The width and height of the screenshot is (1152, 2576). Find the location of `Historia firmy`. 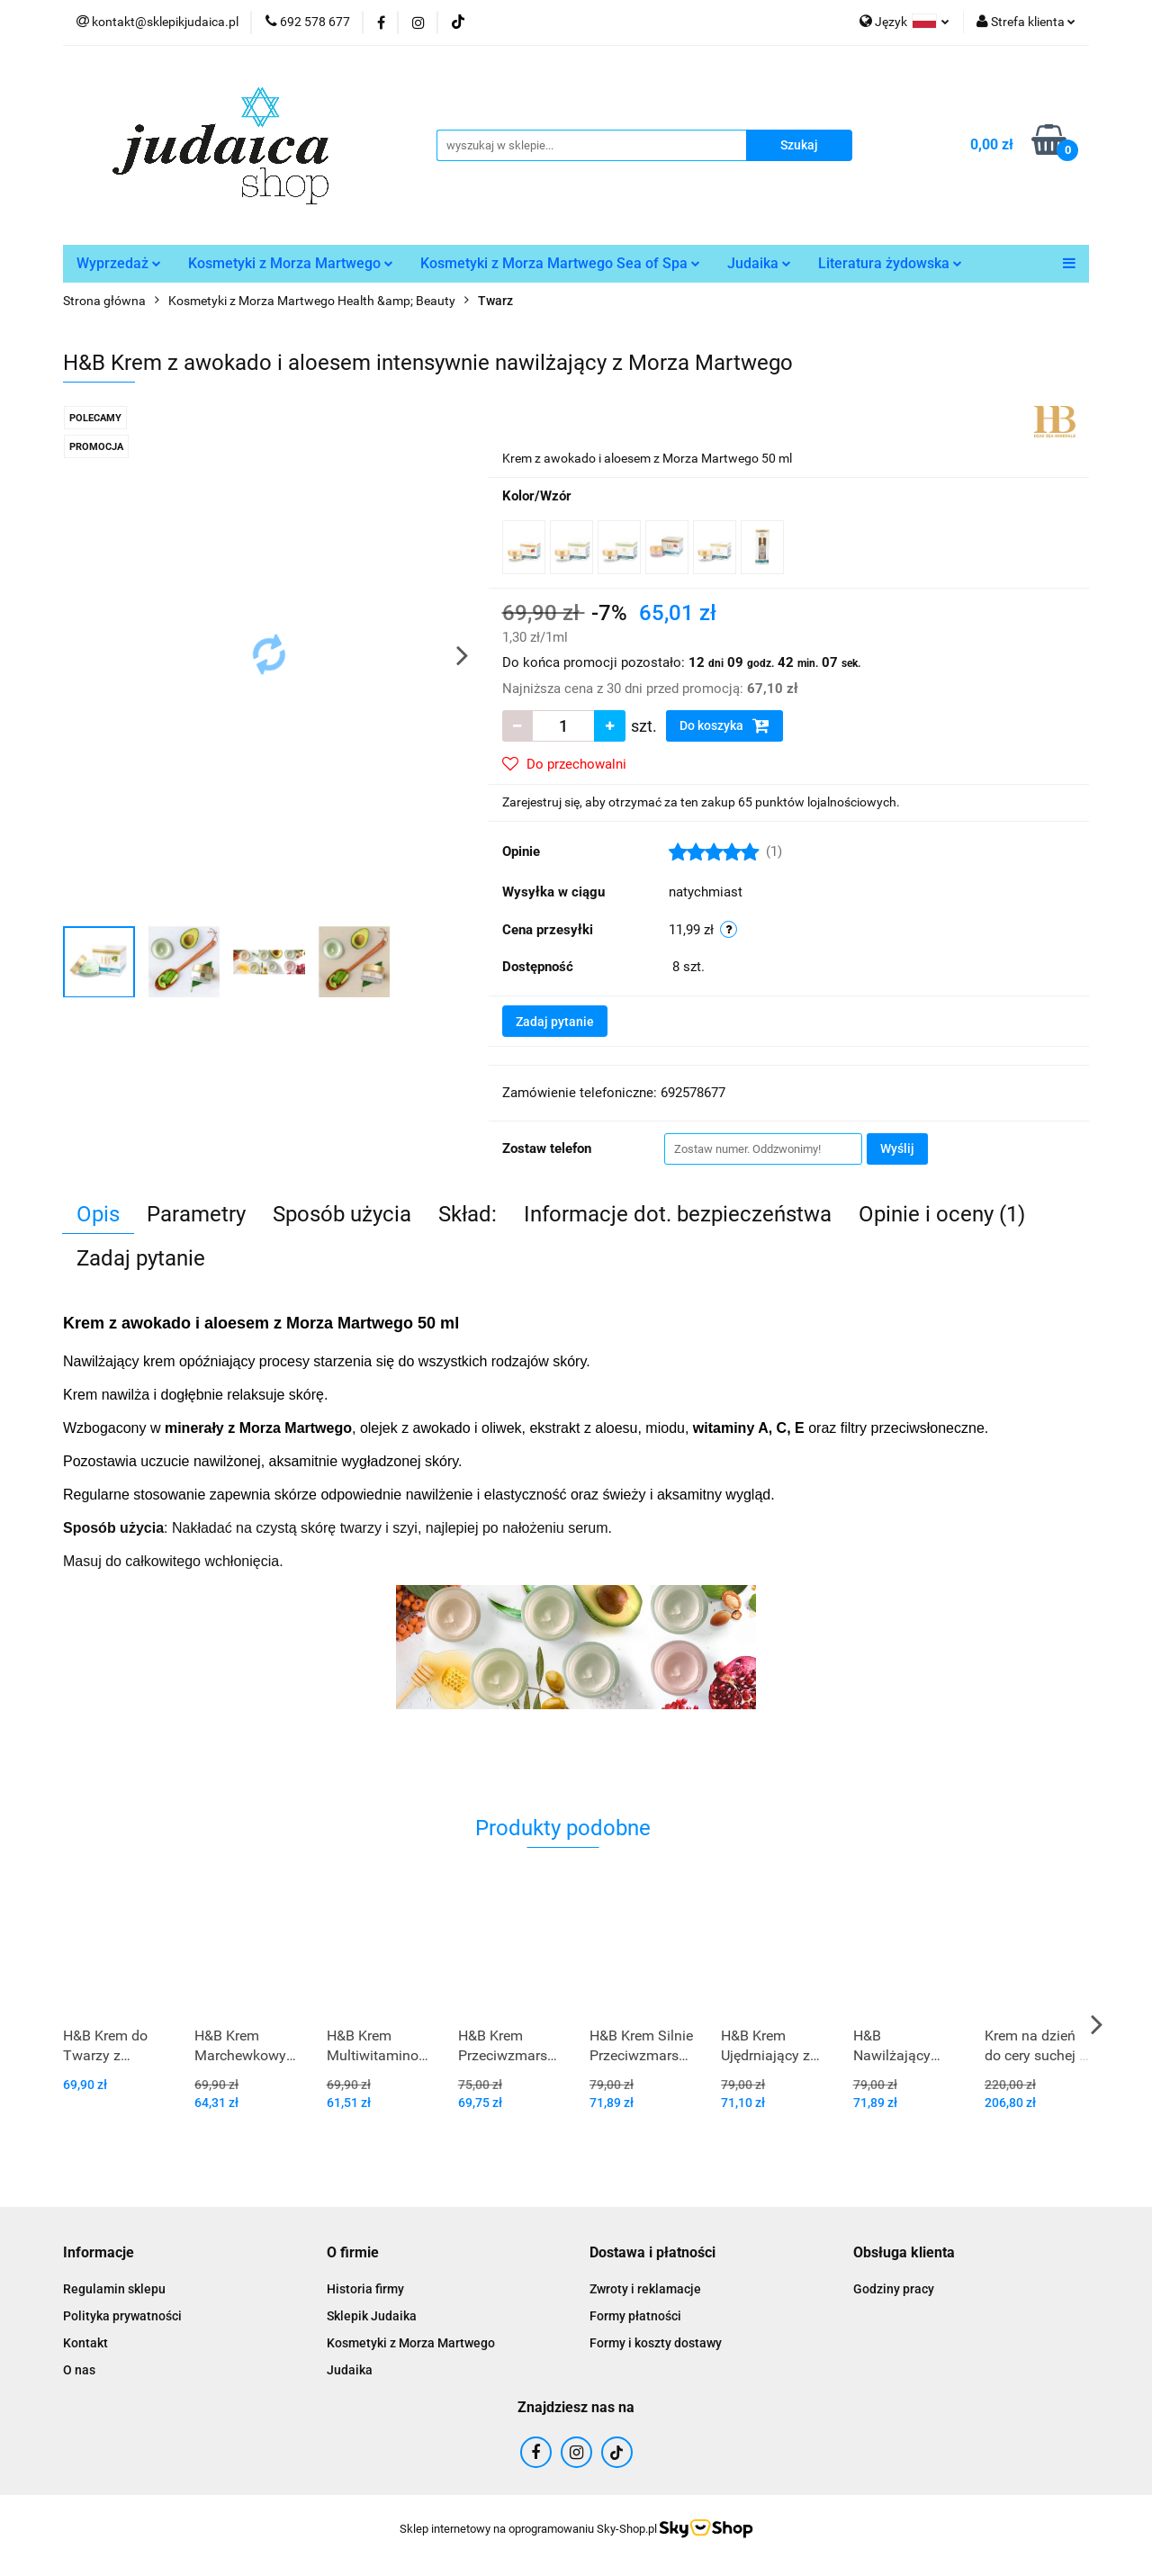

Historia firmy is located at coordinates (365, 2289).